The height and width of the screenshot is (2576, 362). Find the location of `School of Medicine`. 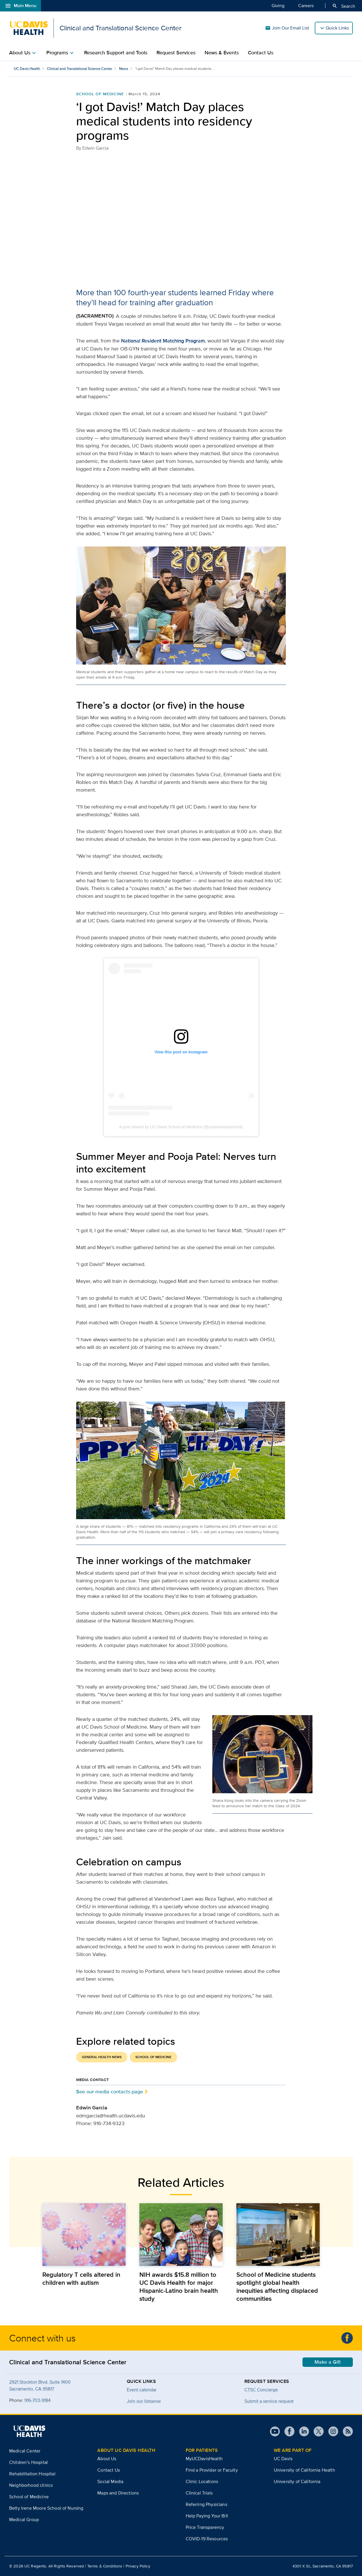

School of Medicine is located at coordinates (100, 94).